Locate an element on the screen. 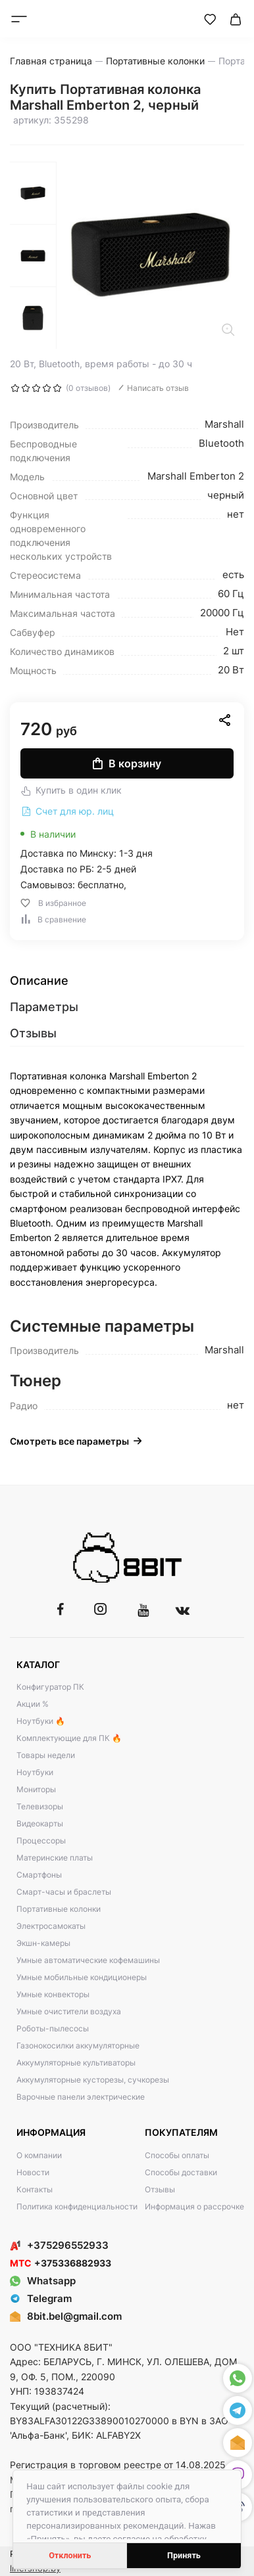 The image size is (254, 2576). 8bit.bel@gmail.com is located at coordinates (74, 2316).